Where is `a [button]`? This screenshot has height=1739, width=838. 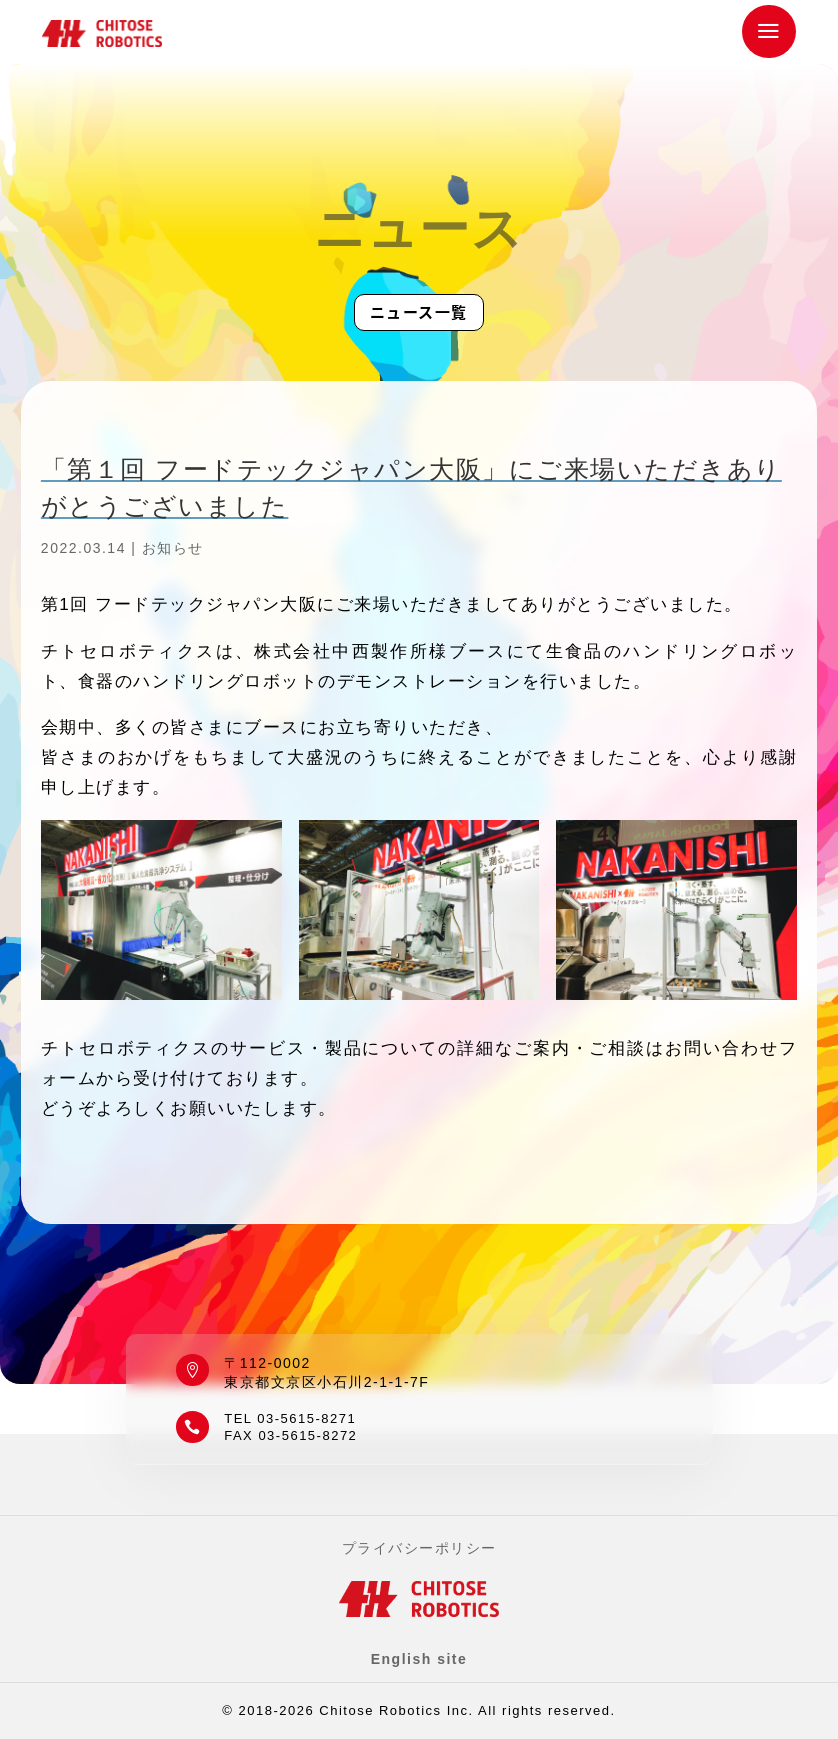
a [button] is located at coordinates (769, 31).